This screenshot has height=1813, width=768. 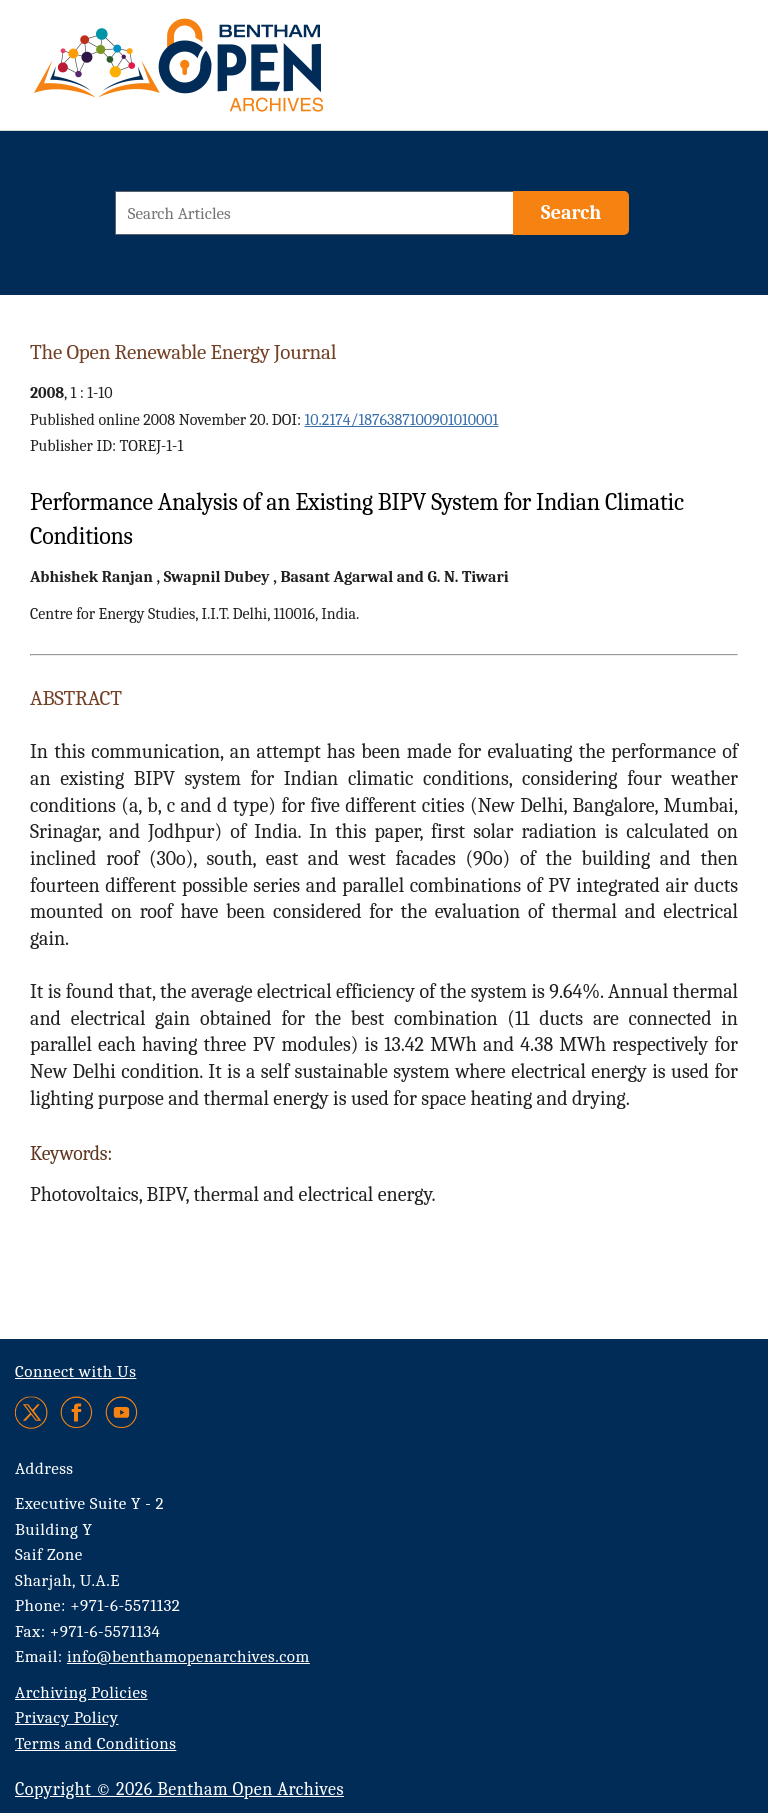 I want to click on Privacy Policy, so click(x=66, y=1717).